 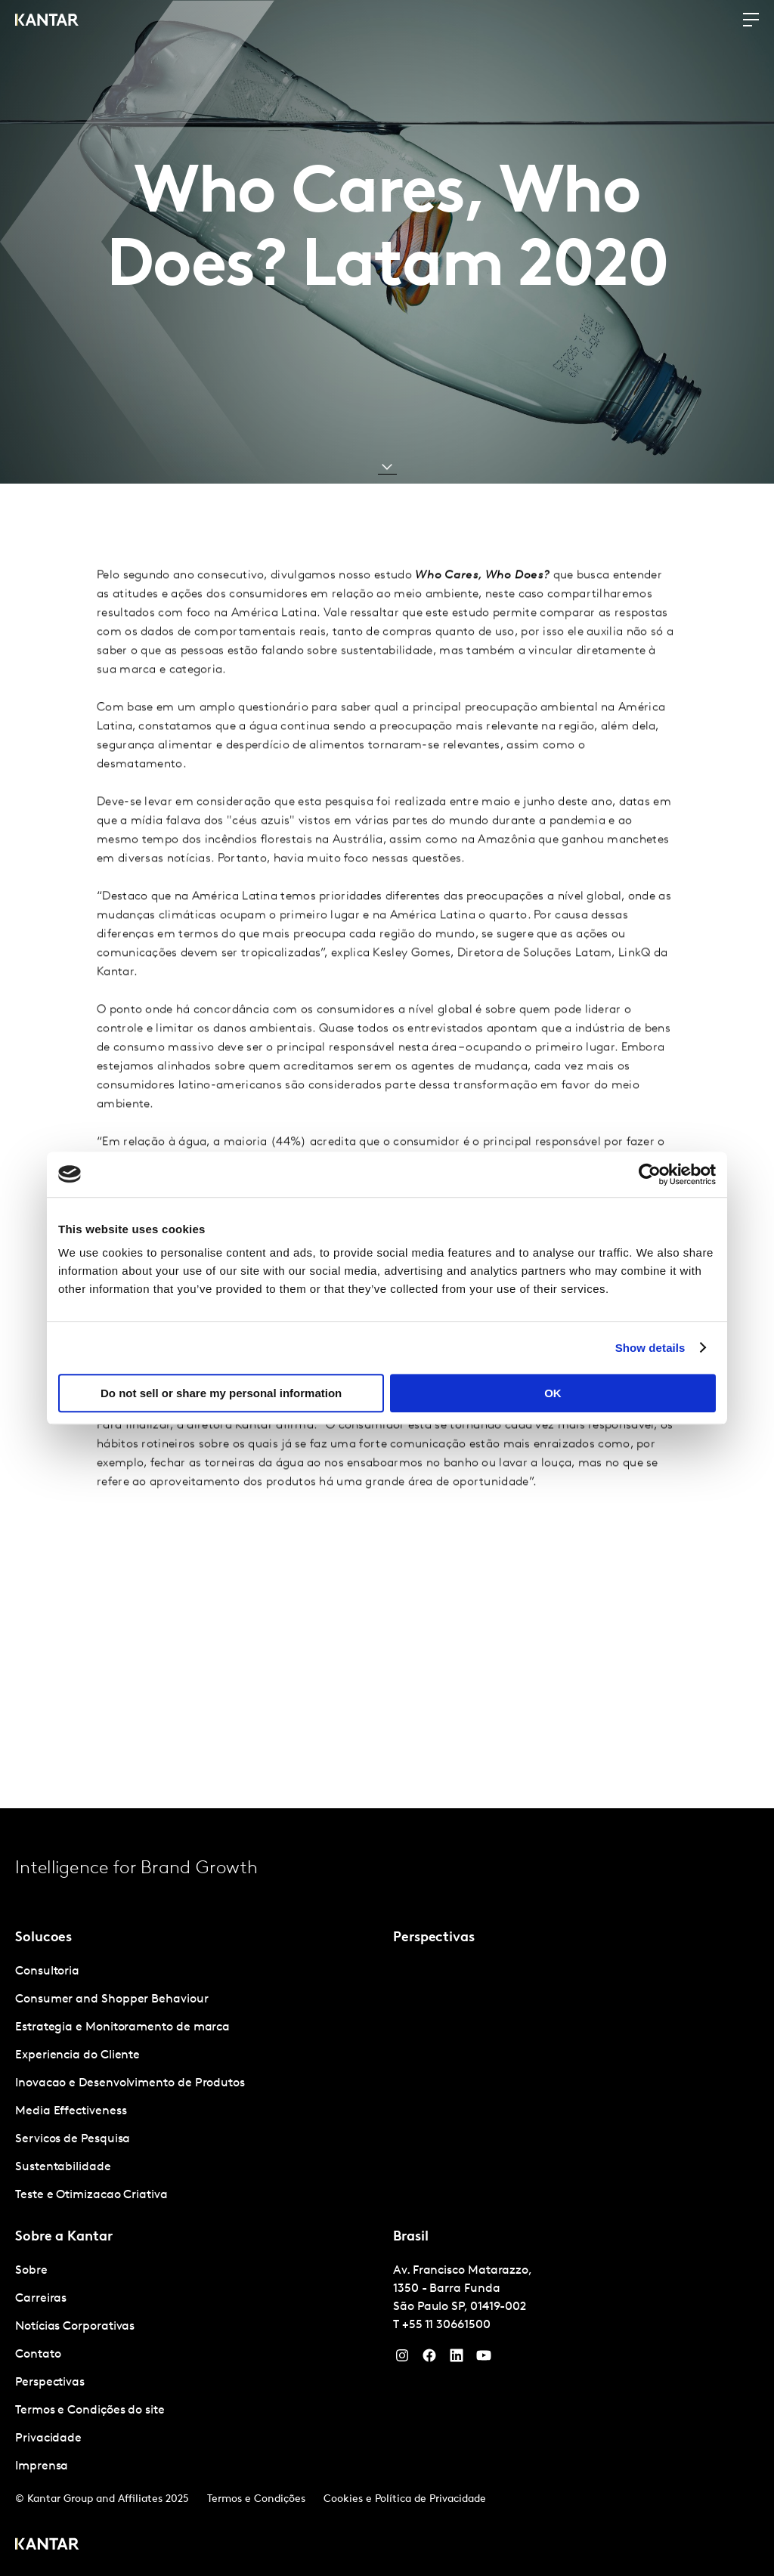 I want to click on Solucoes [tab], so click(x=43, y=1938).